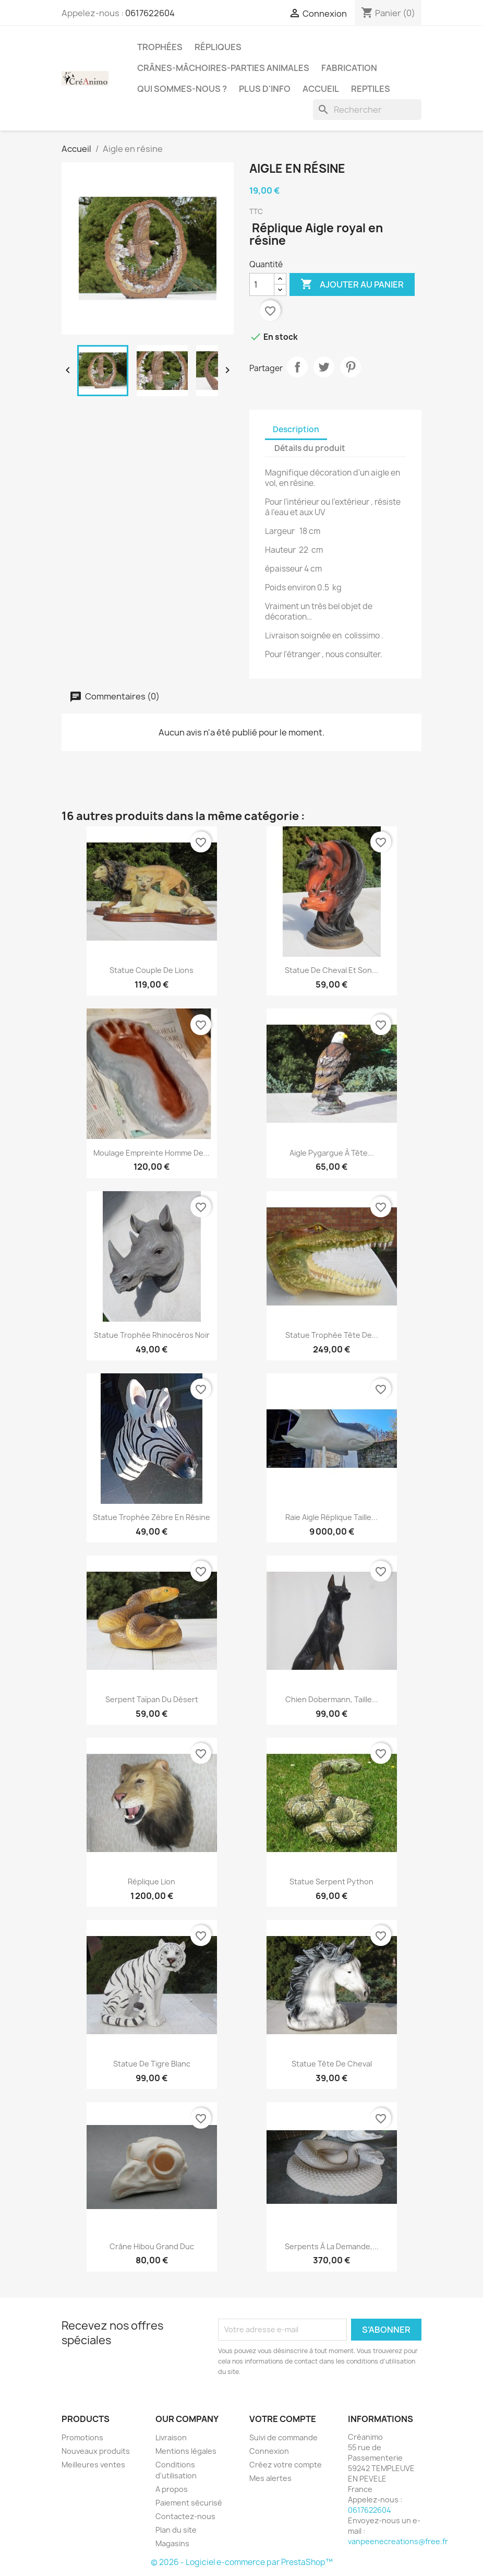  What do you see at coordinates (96, 2451) in the screenshot?
I see `Nouveaux produits` at bounding box center [96, 2451].